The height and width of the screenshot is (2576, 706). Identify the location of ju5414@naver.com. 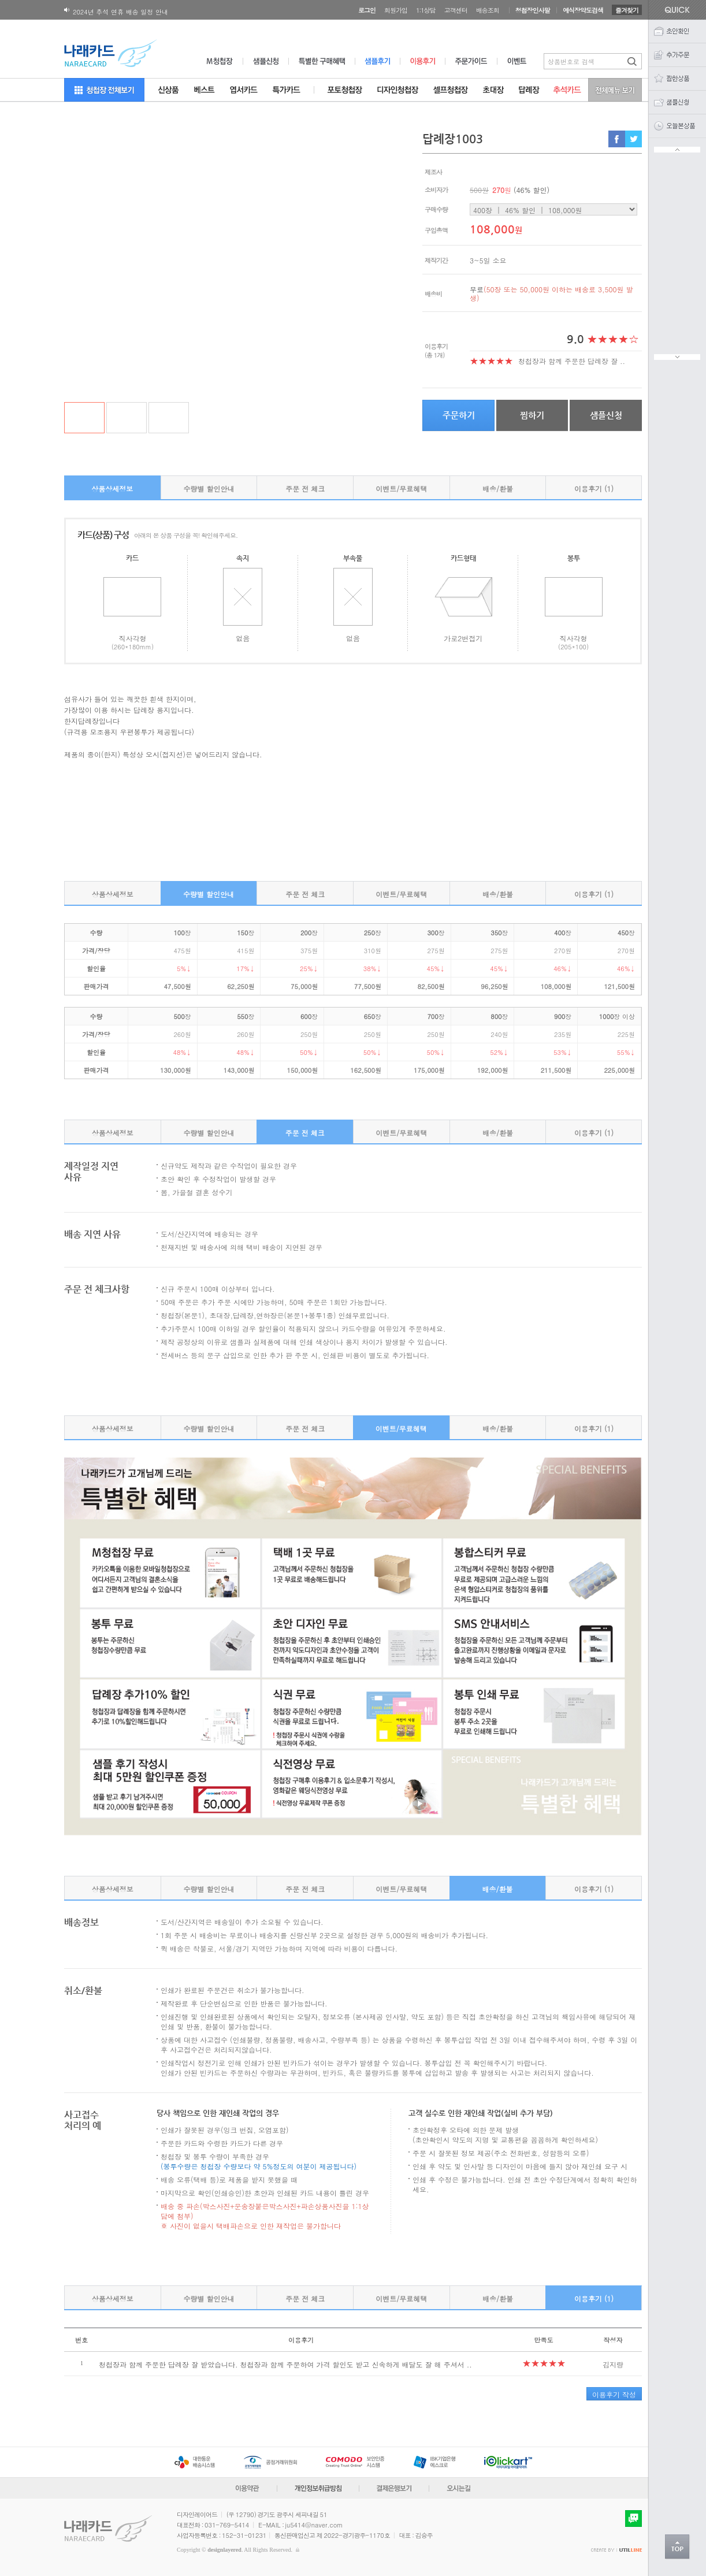
(314, 2525).